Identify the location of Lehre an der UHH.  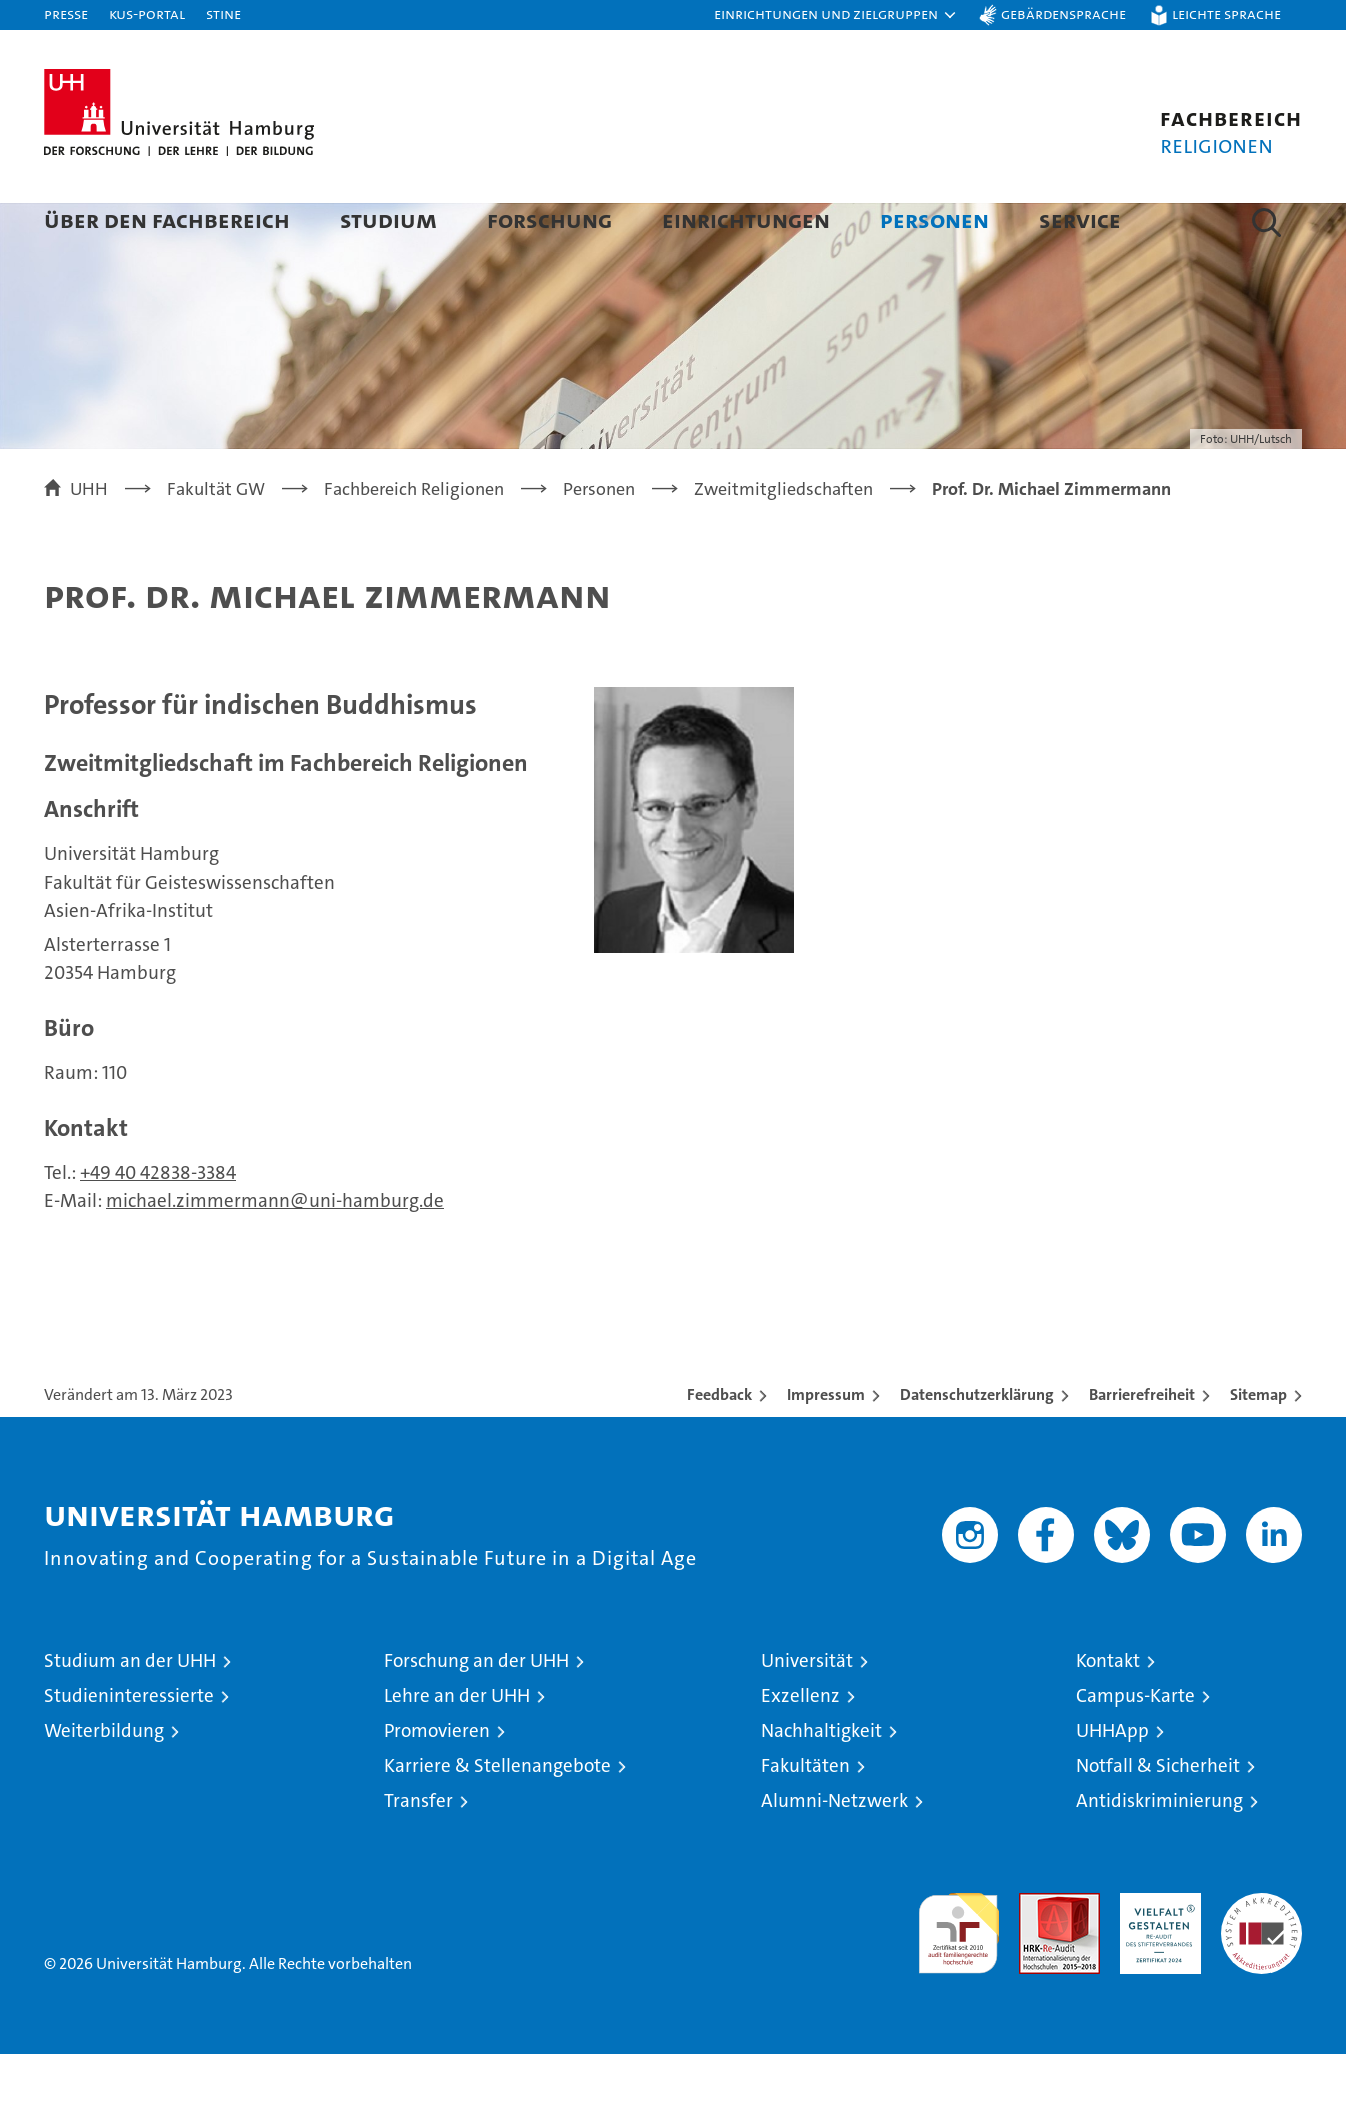
(457, 1746).